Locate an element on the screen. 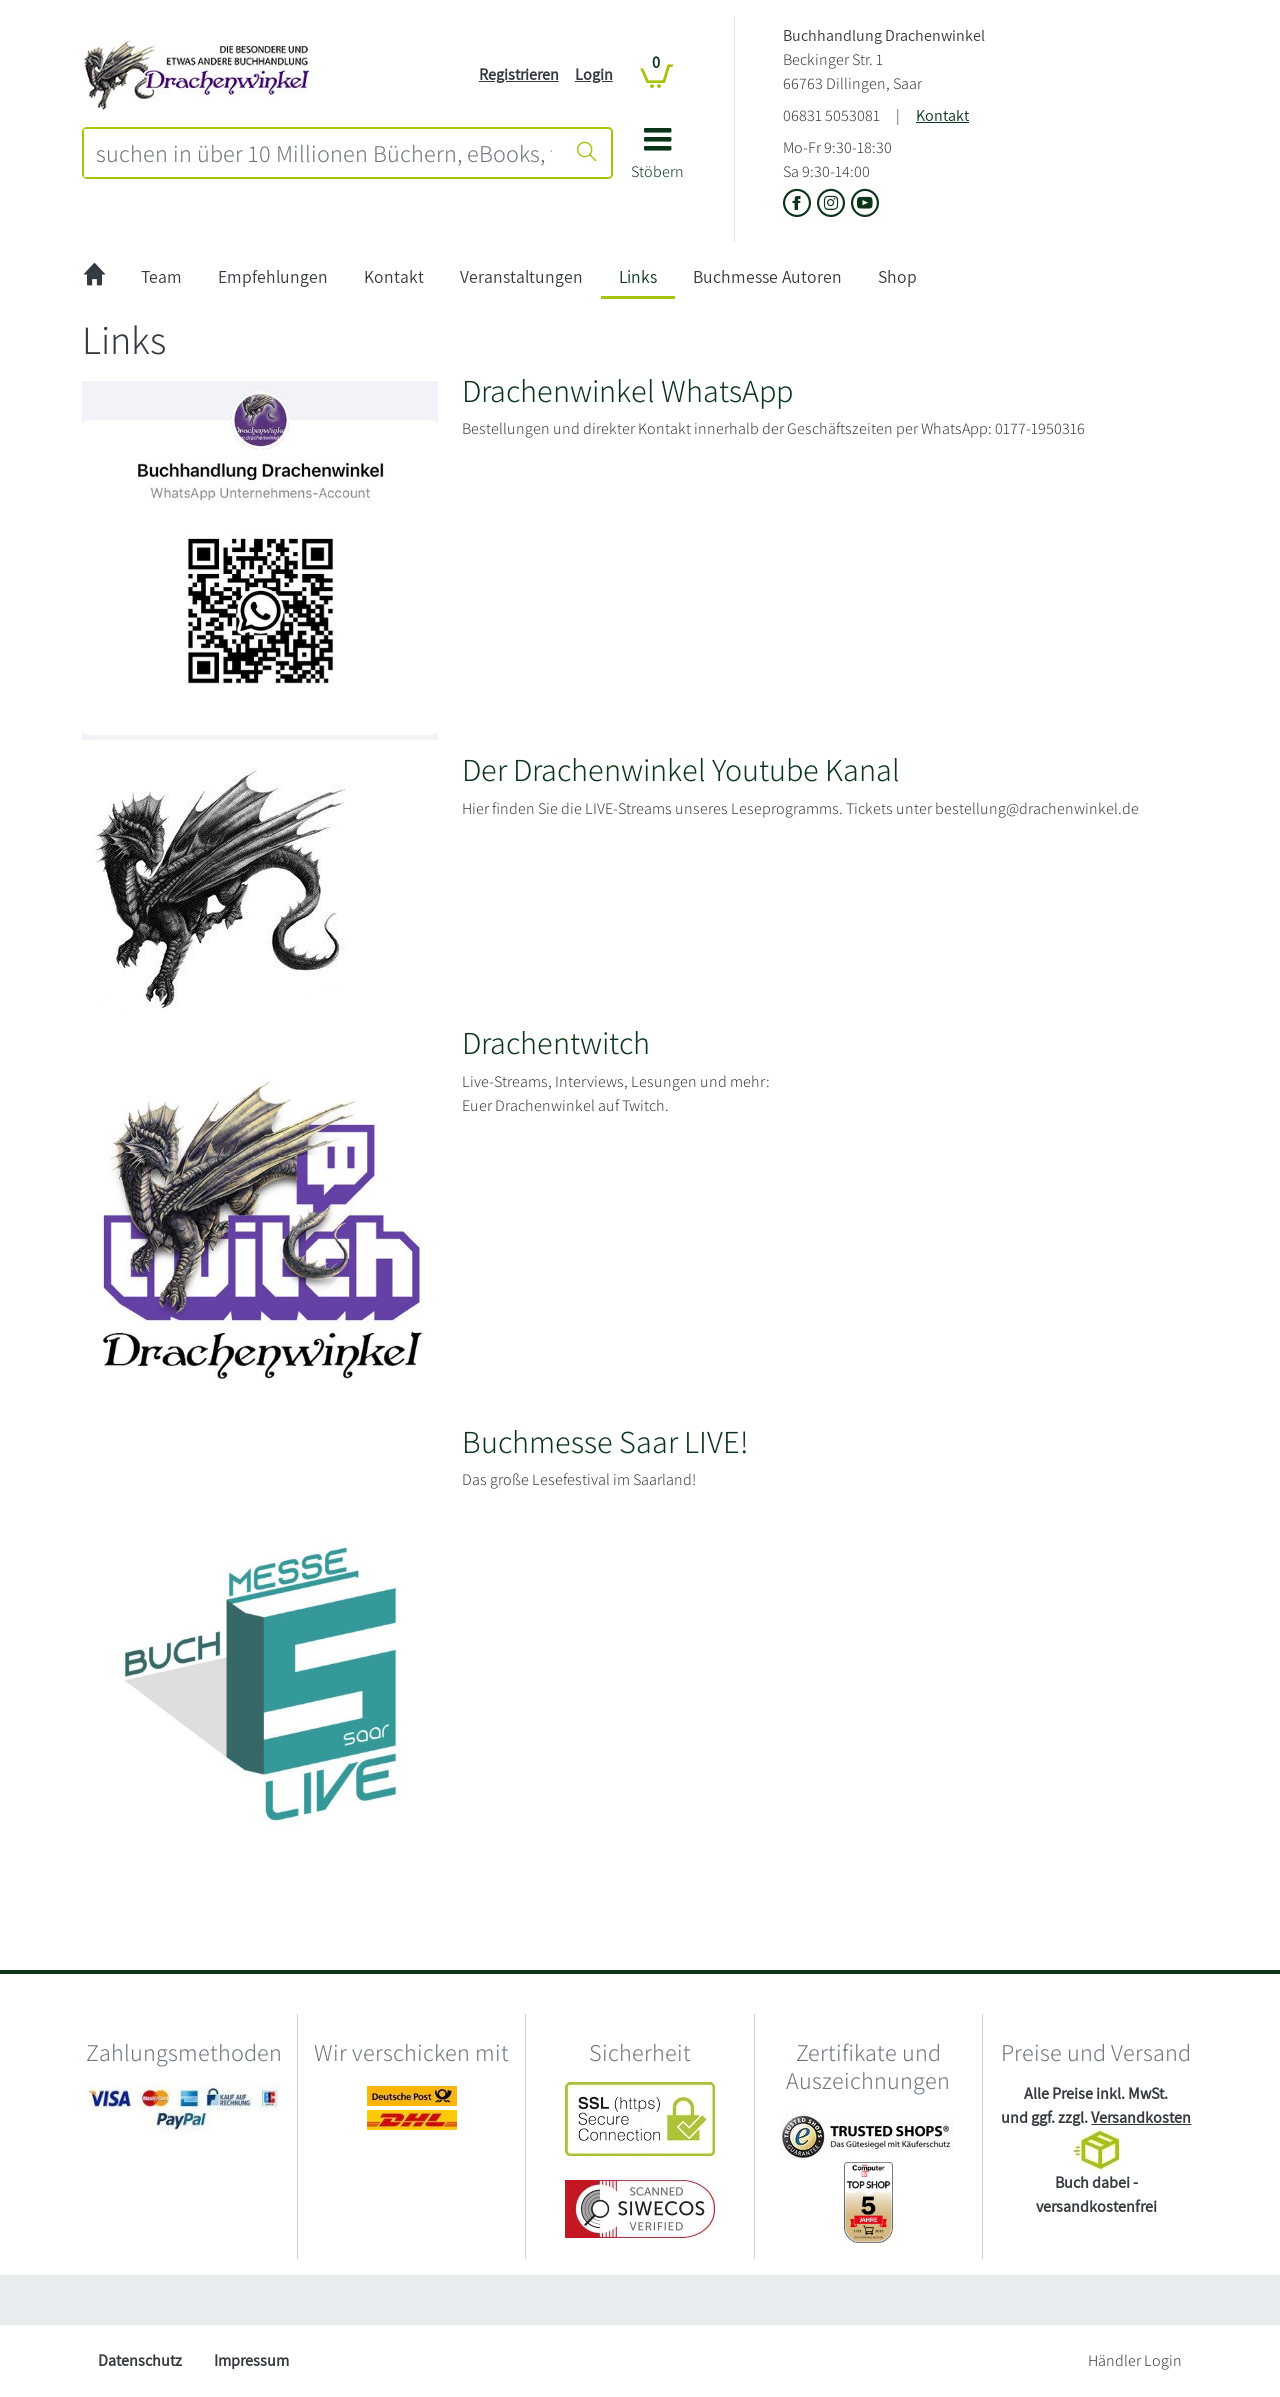 Image resolution: width=1280 pixels, height=2397 pixels. [Link zu Instagram vom Buchhandlung Drachenwinkel] is located at coordinates (834, 204).